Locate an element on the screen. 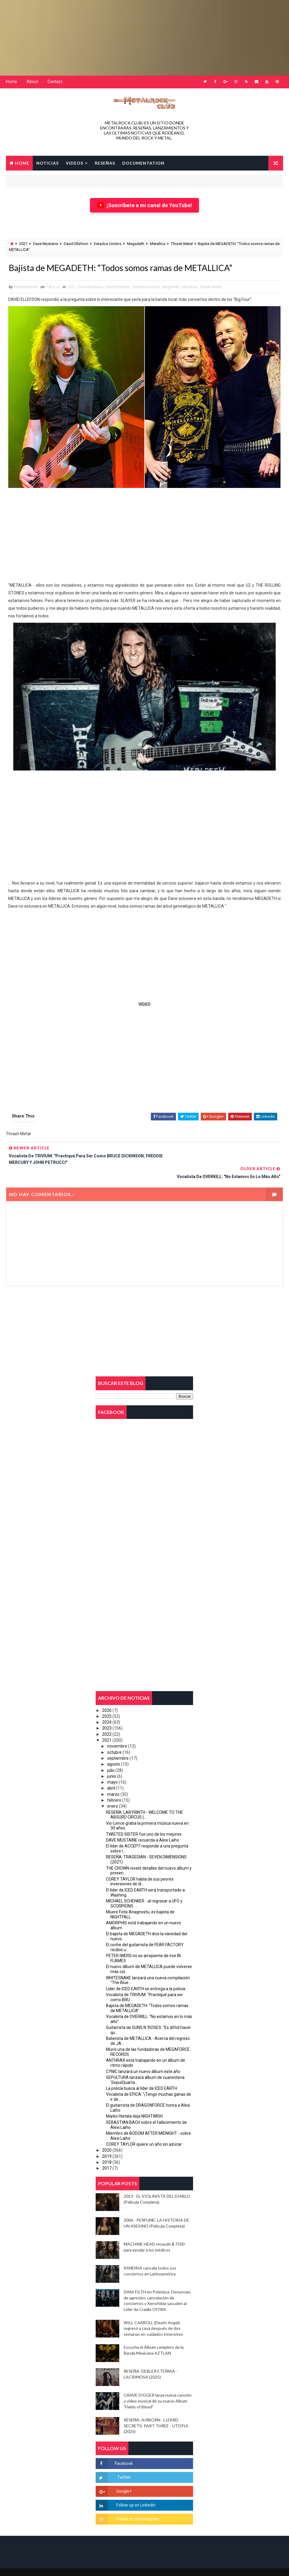  junio is located at coordinates (111, 1762).